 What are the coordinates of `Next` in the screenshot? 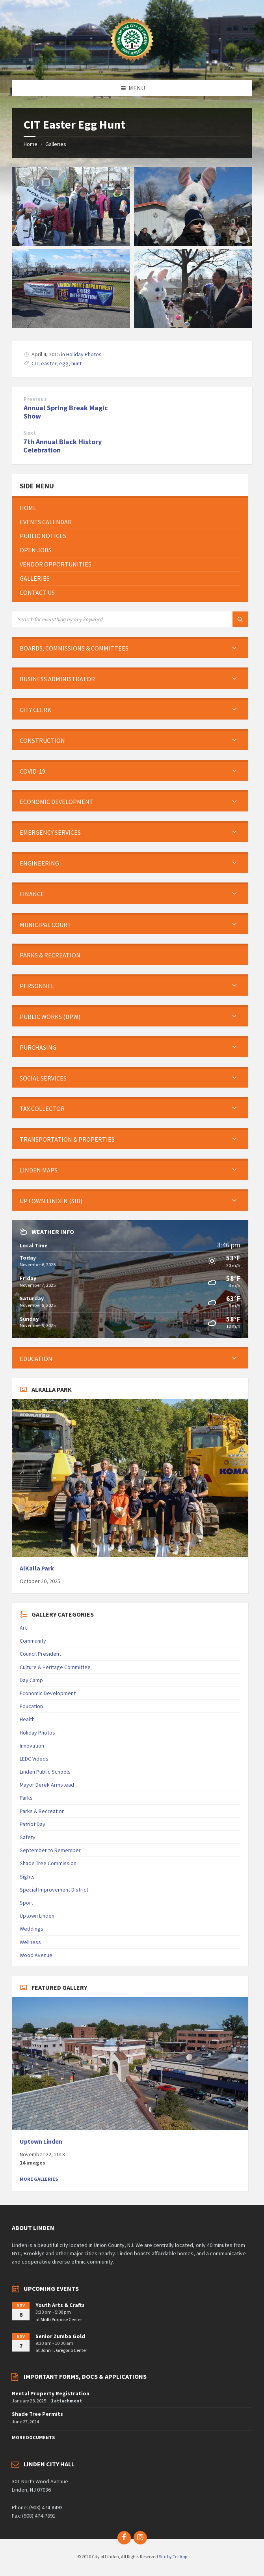 It's located at (29, 433).